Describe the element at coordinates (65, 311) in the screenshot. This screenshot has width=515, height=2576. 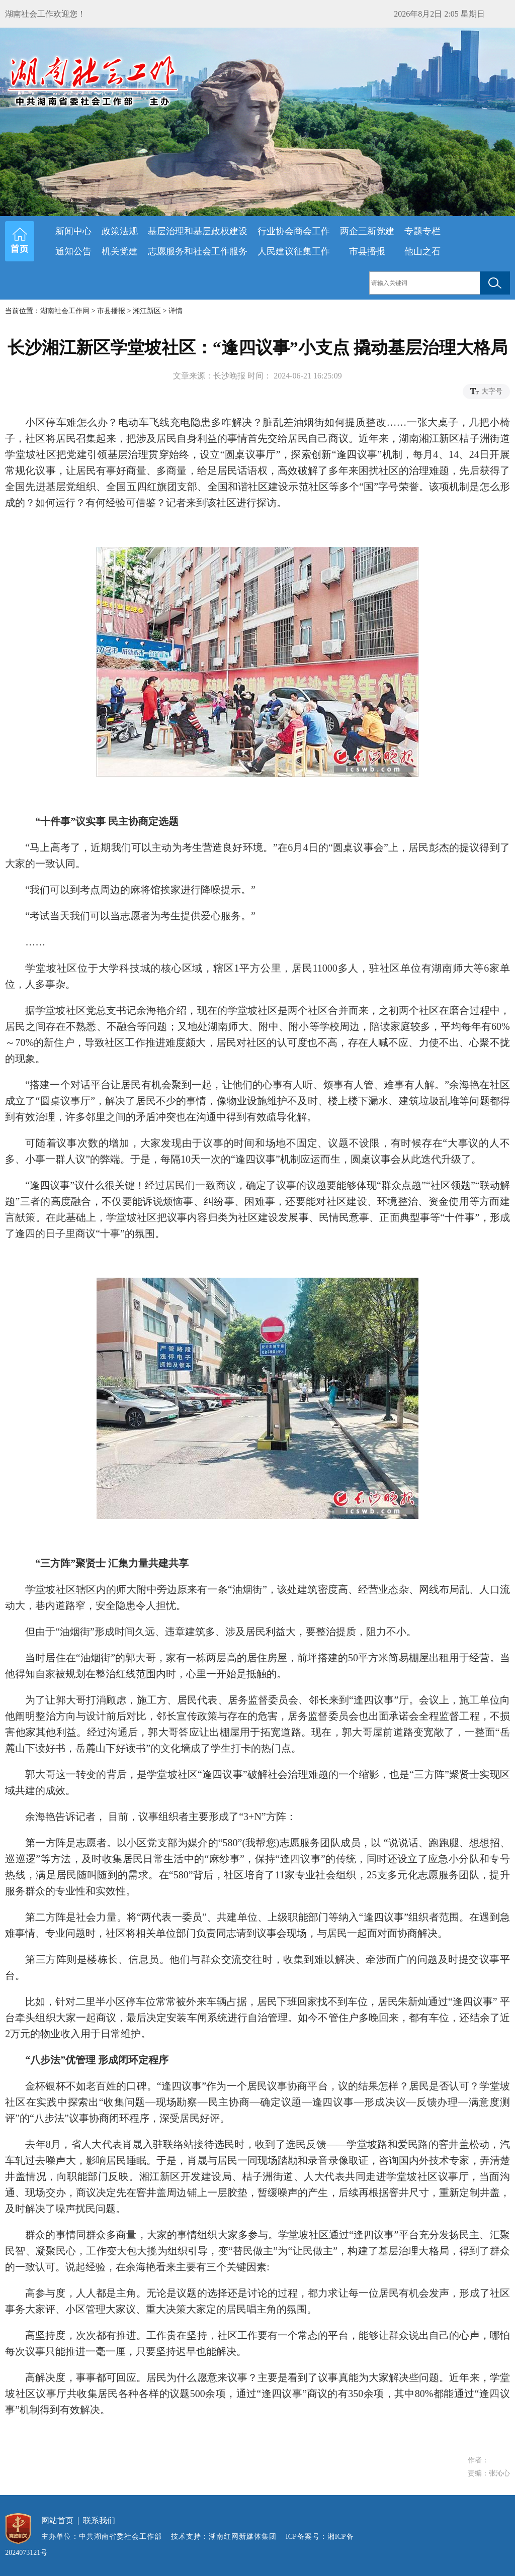
I see `湖南社会工作网` at that location.